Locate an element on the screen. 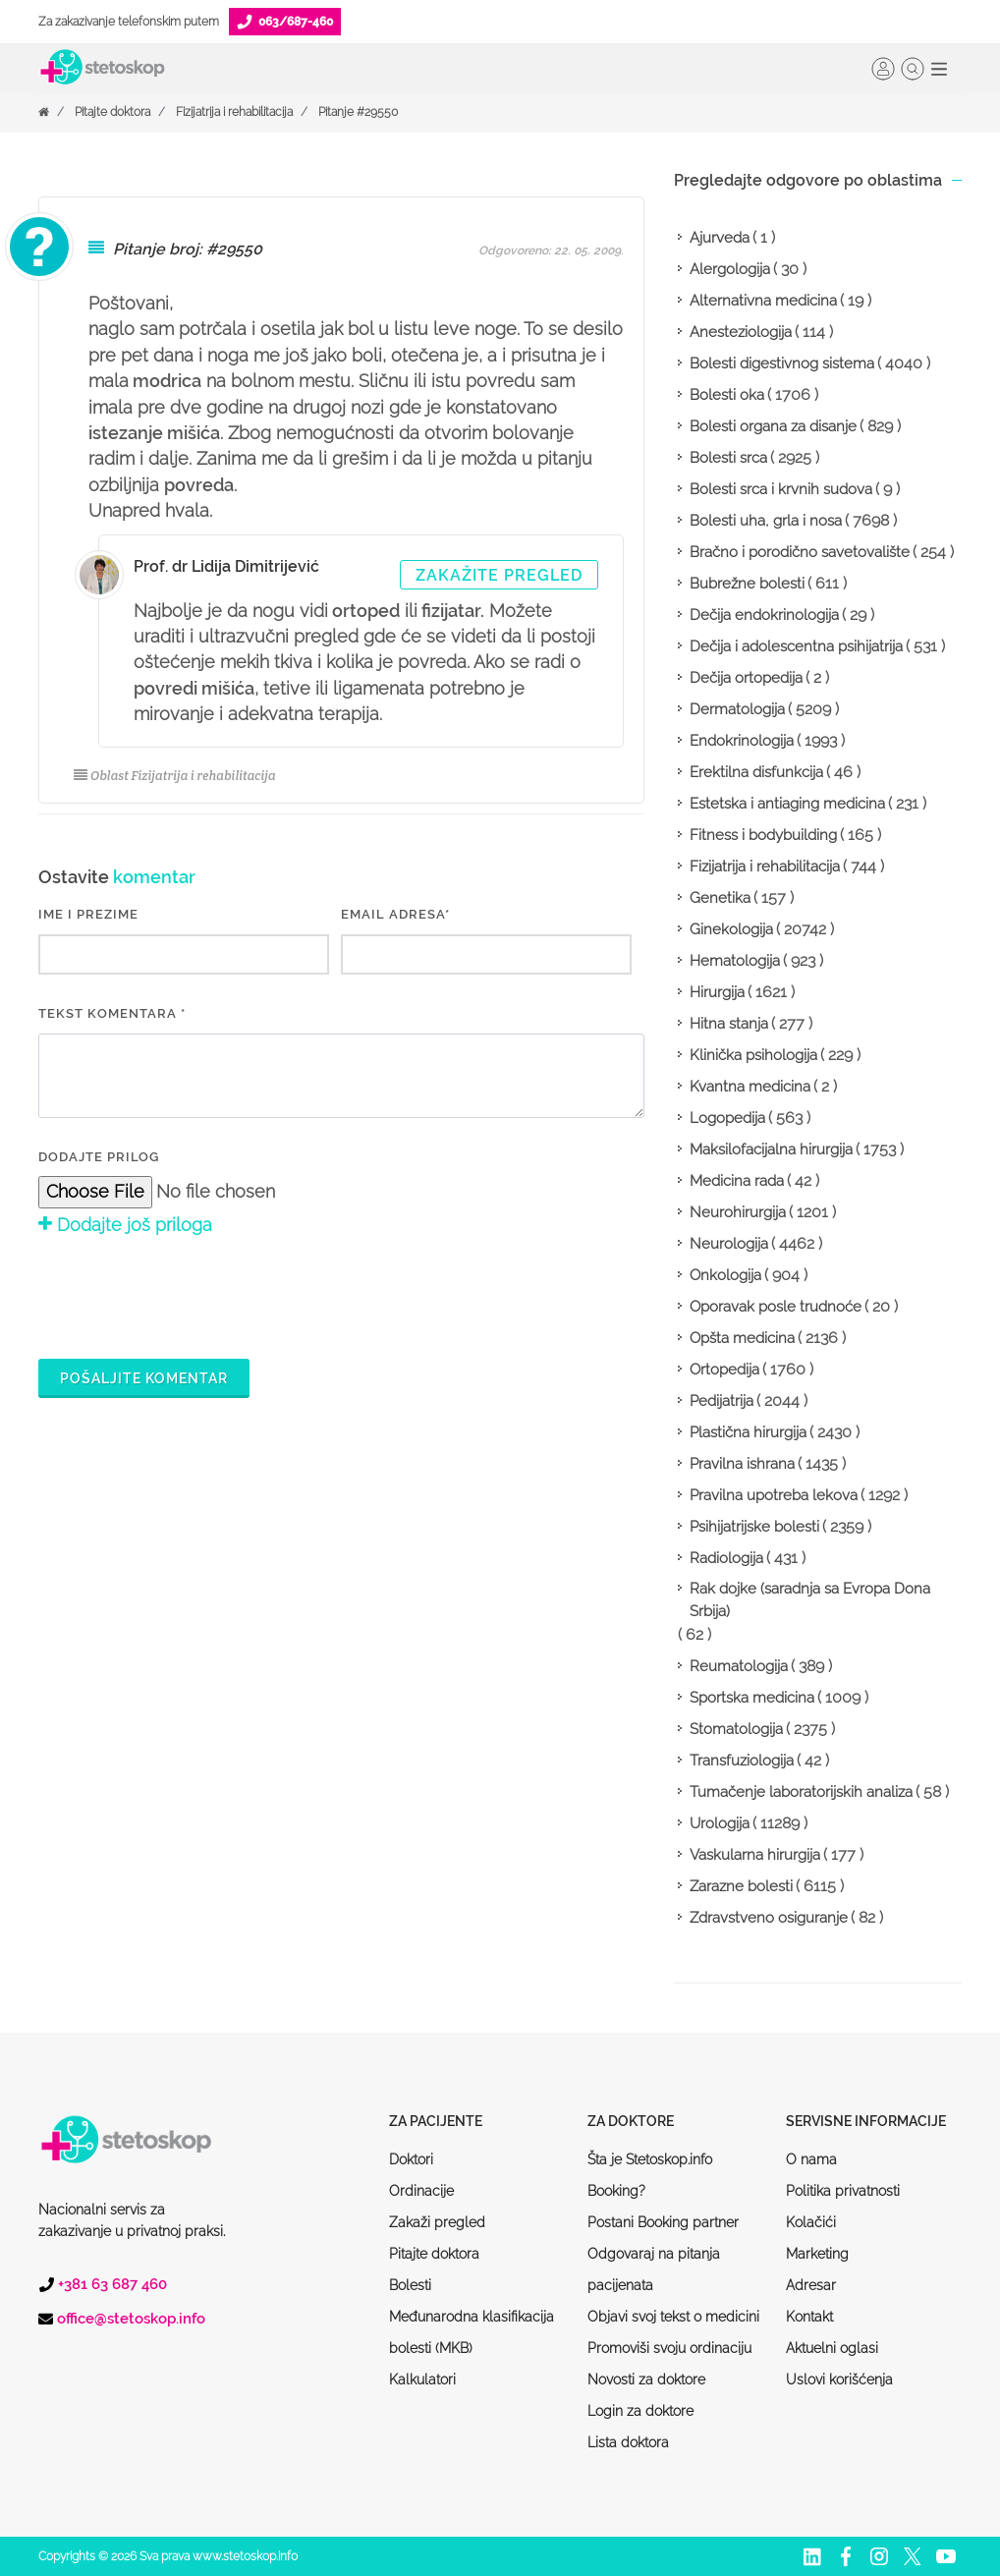 This screenshot has width=1000, height=2576. Dečija endokrinologija is located at coordinates (764, 615).